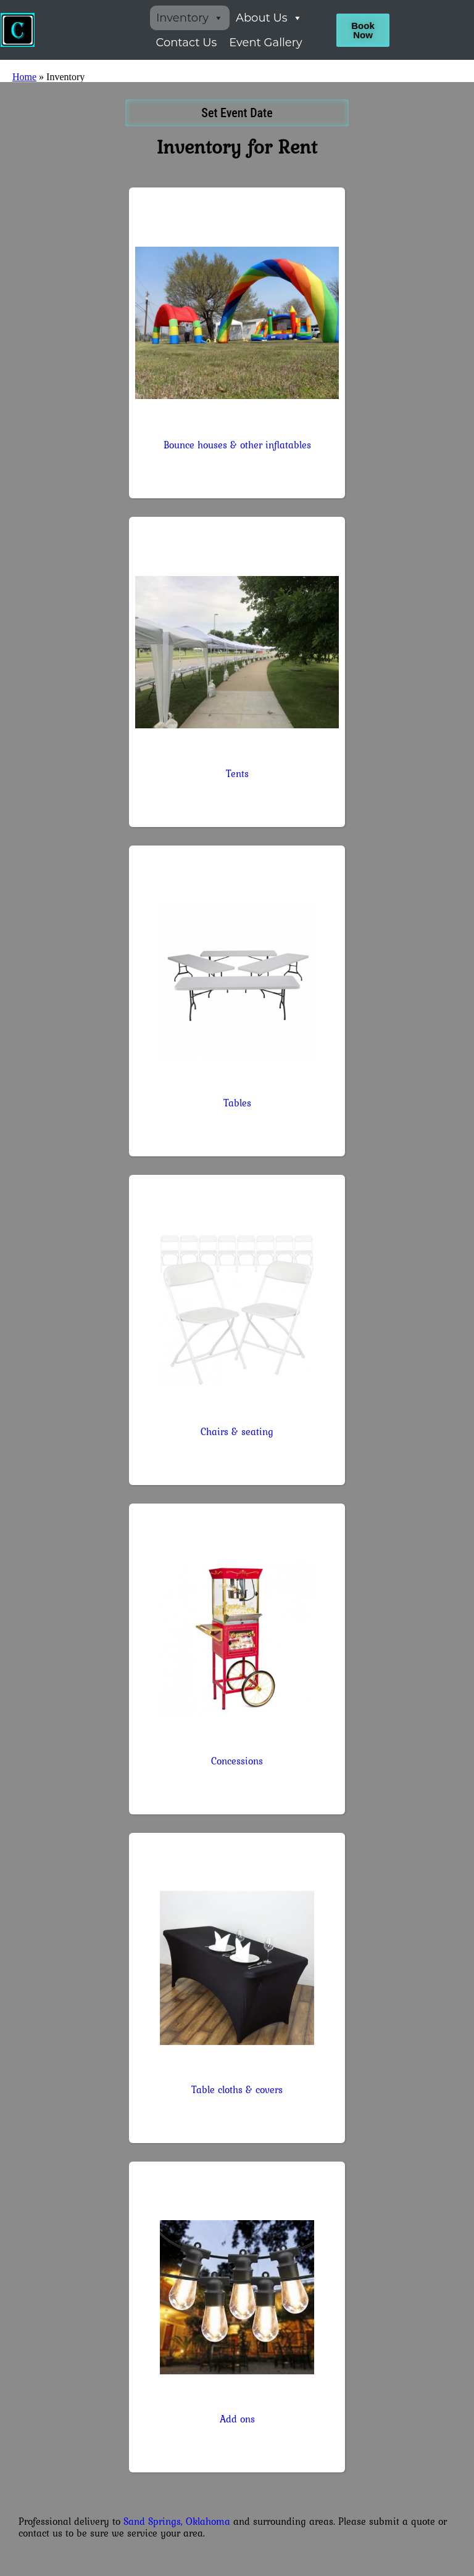 The image size is (474, 2576). What do you see at coordinates (189, 18) in the screenshot?
I see `Inventory` at bounding box center [189, 18].